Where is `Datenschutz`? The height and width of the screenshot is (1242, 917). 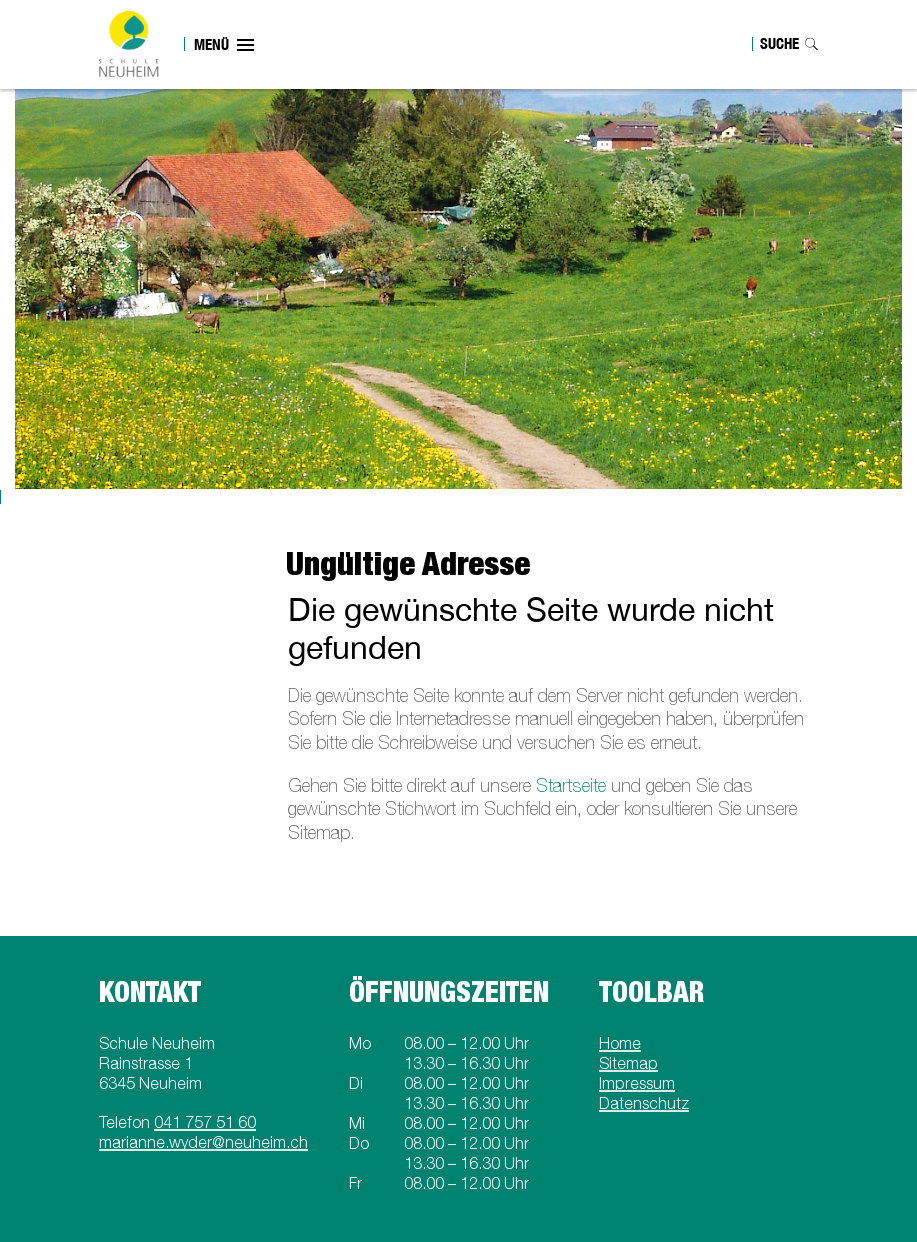 Datenschutz is located at coordinates (644, 1103).